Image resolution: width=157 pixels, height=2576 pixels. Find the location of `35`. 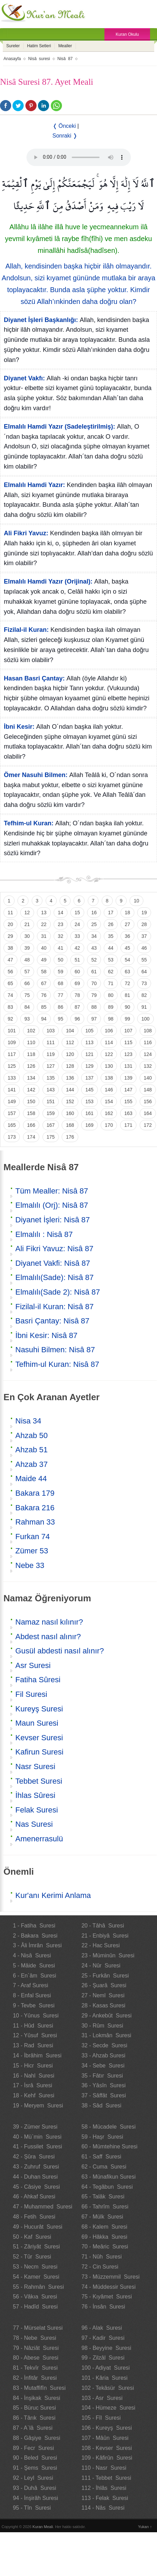

35 is located at coordinates (110, 936).